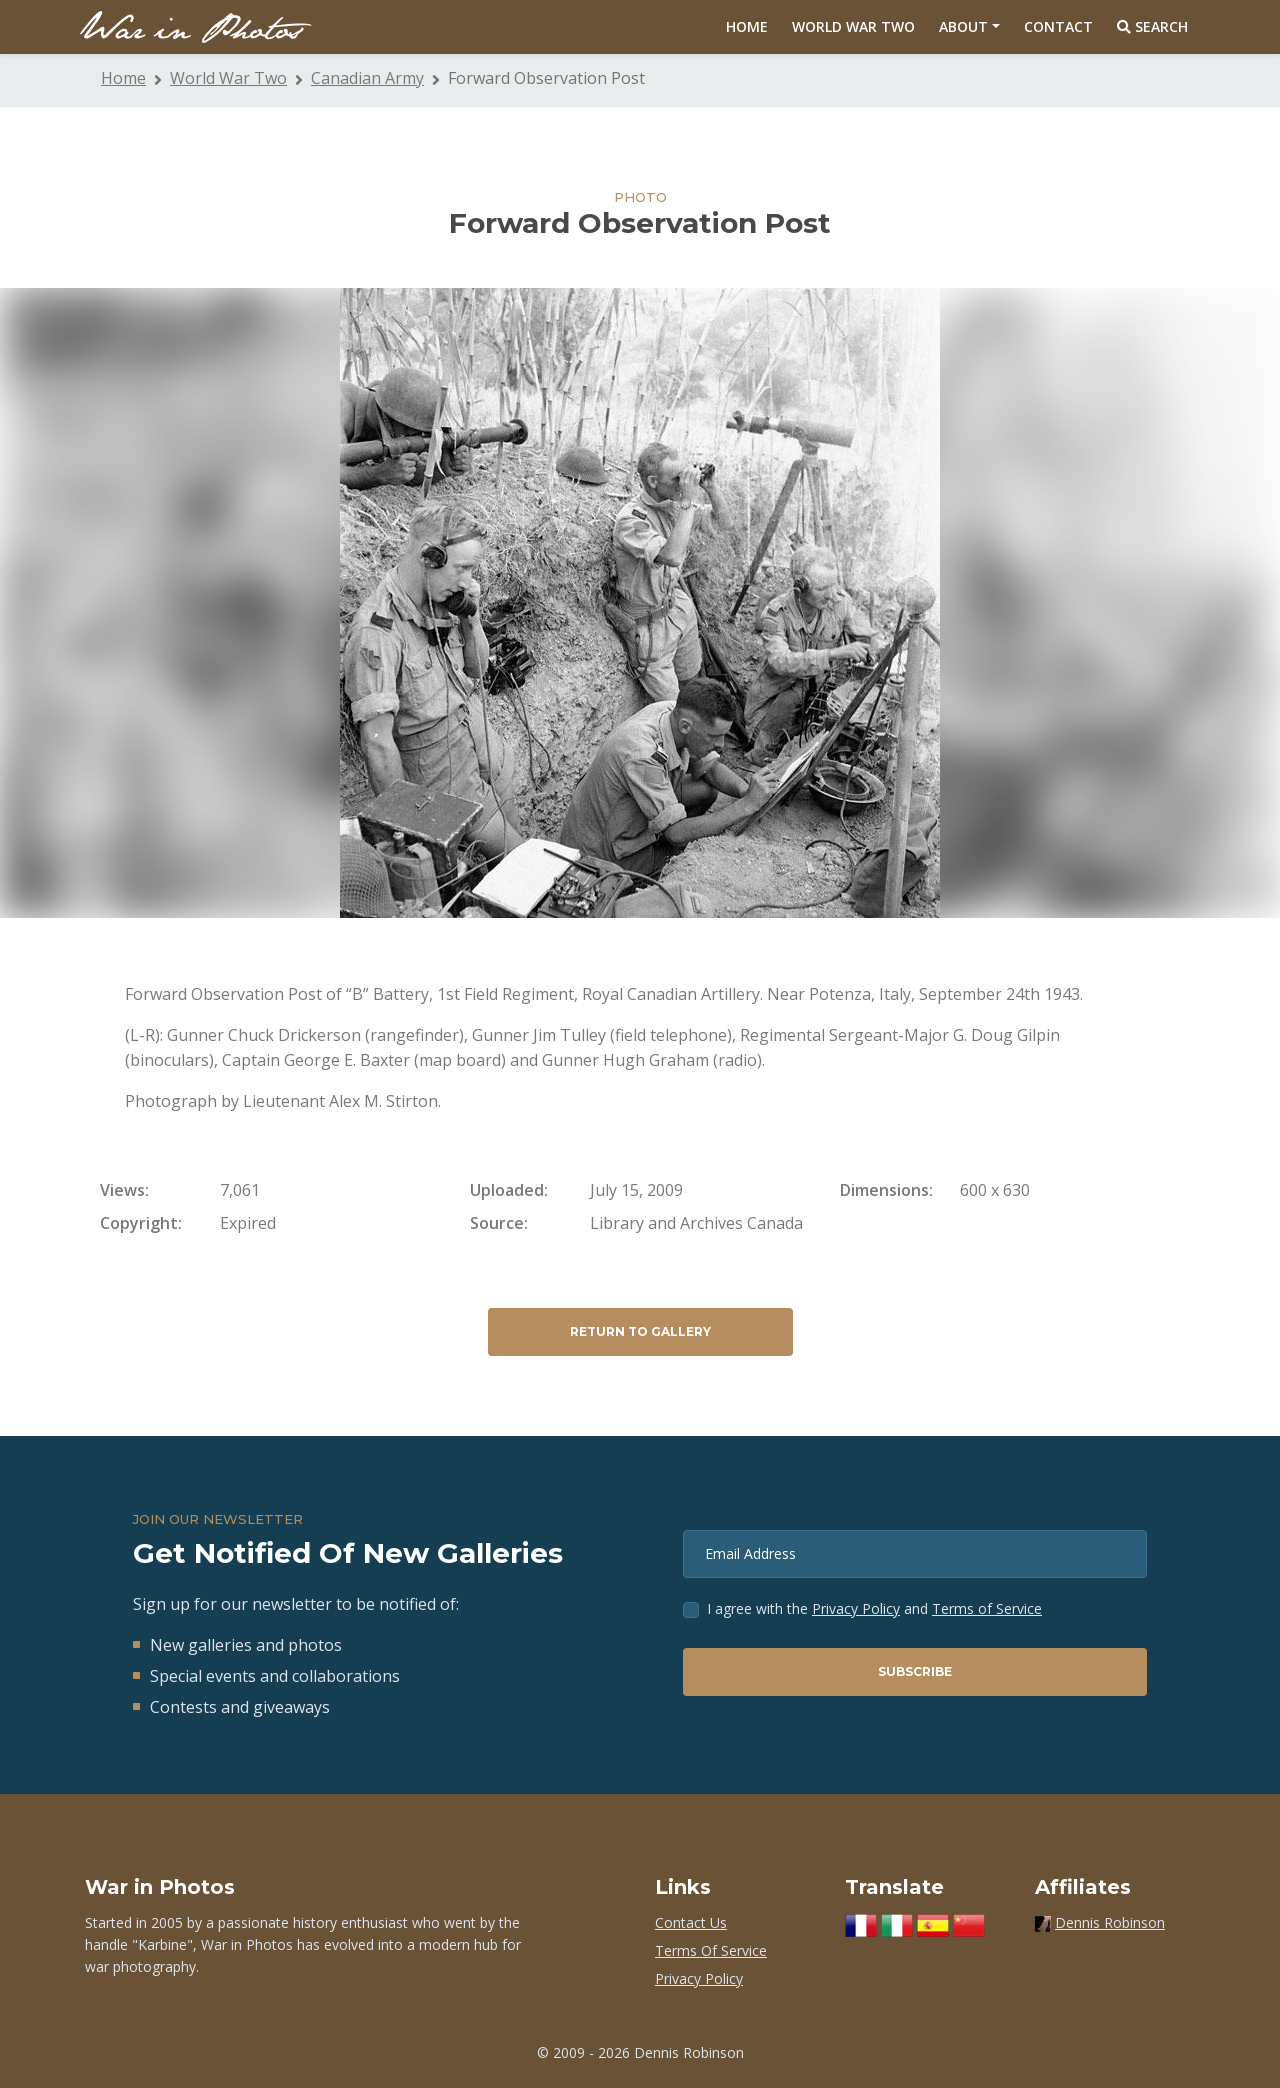  I want to click on World War Two, so click(853, 26).